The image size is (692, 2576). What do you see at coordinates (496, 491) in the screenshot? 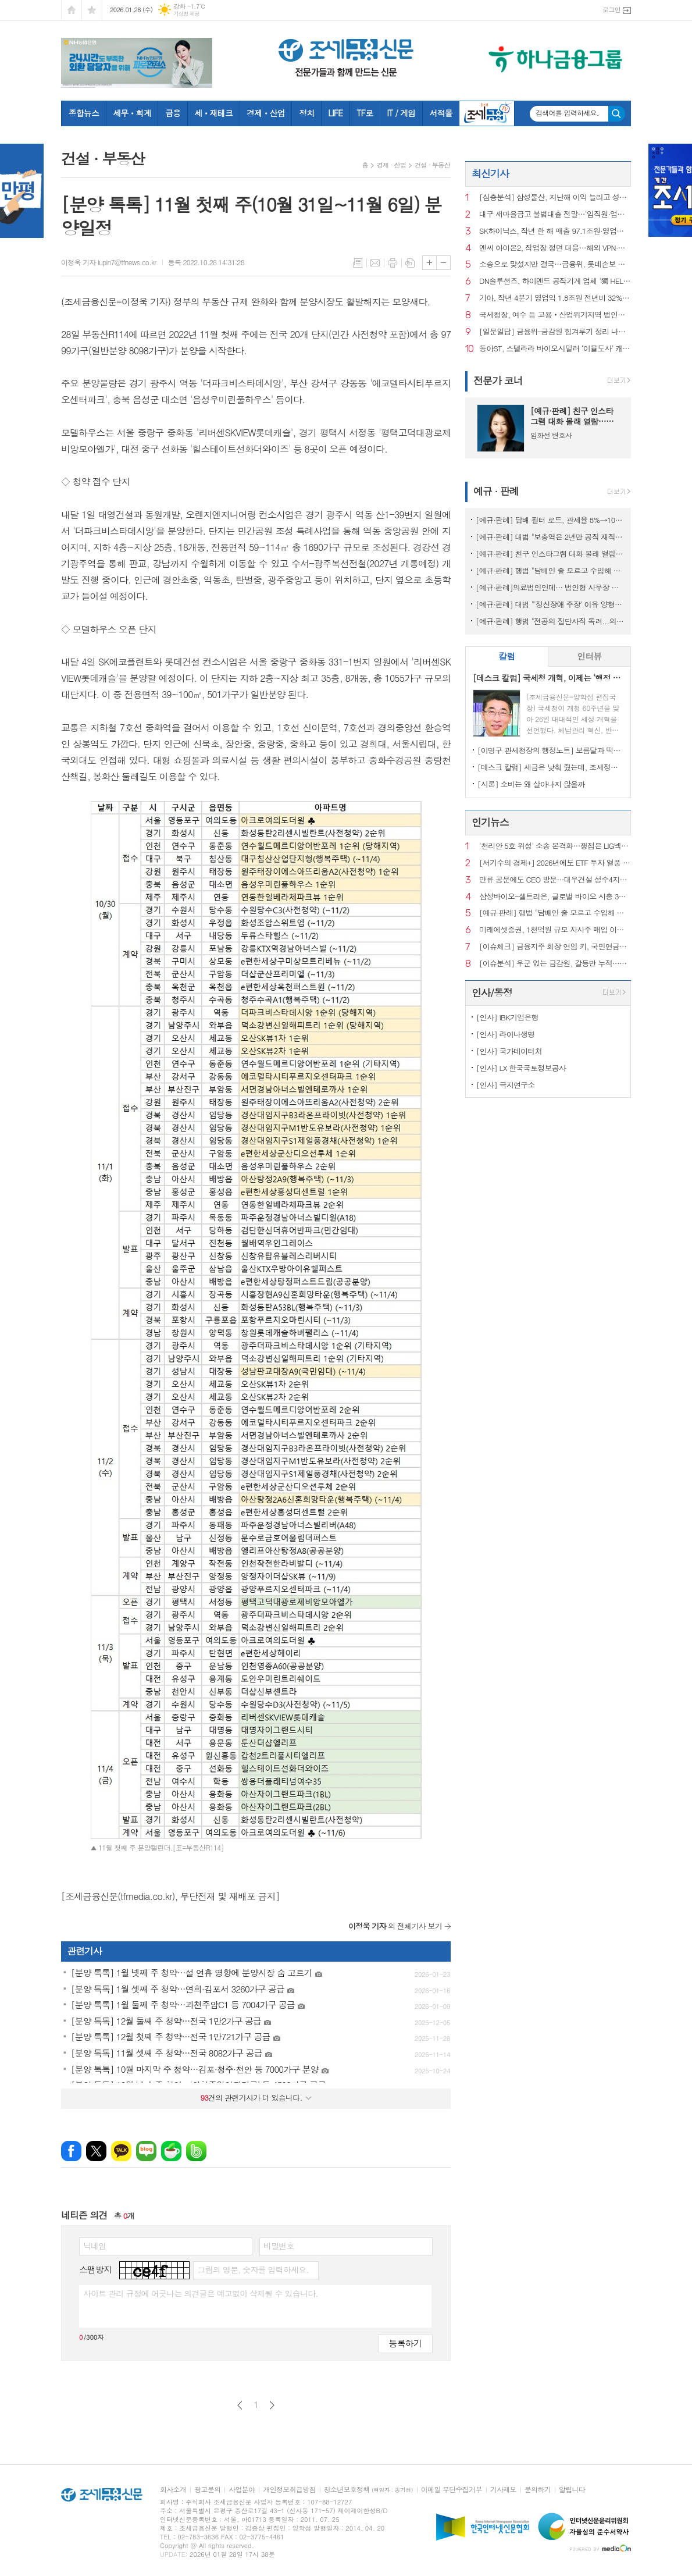
I see `예규 · 판례` at bounding box center [496, 491].